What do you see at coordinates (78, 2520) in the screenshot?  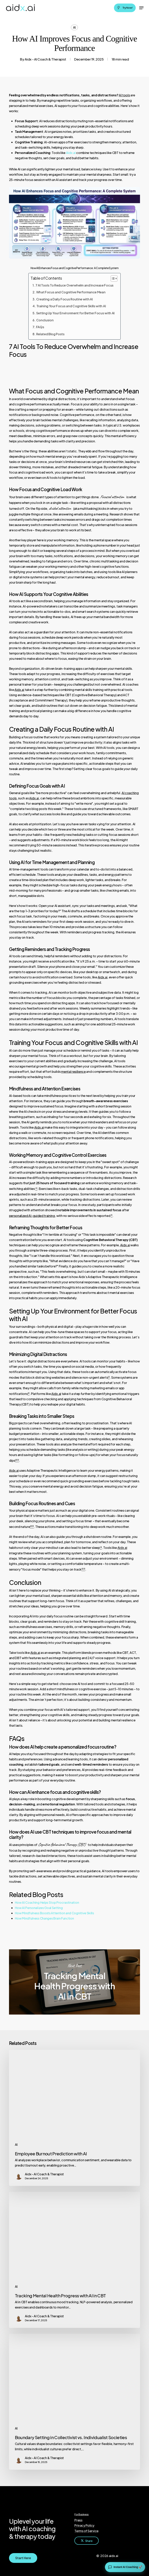 I see `Press [button]` at bounding box center [78, 2520].